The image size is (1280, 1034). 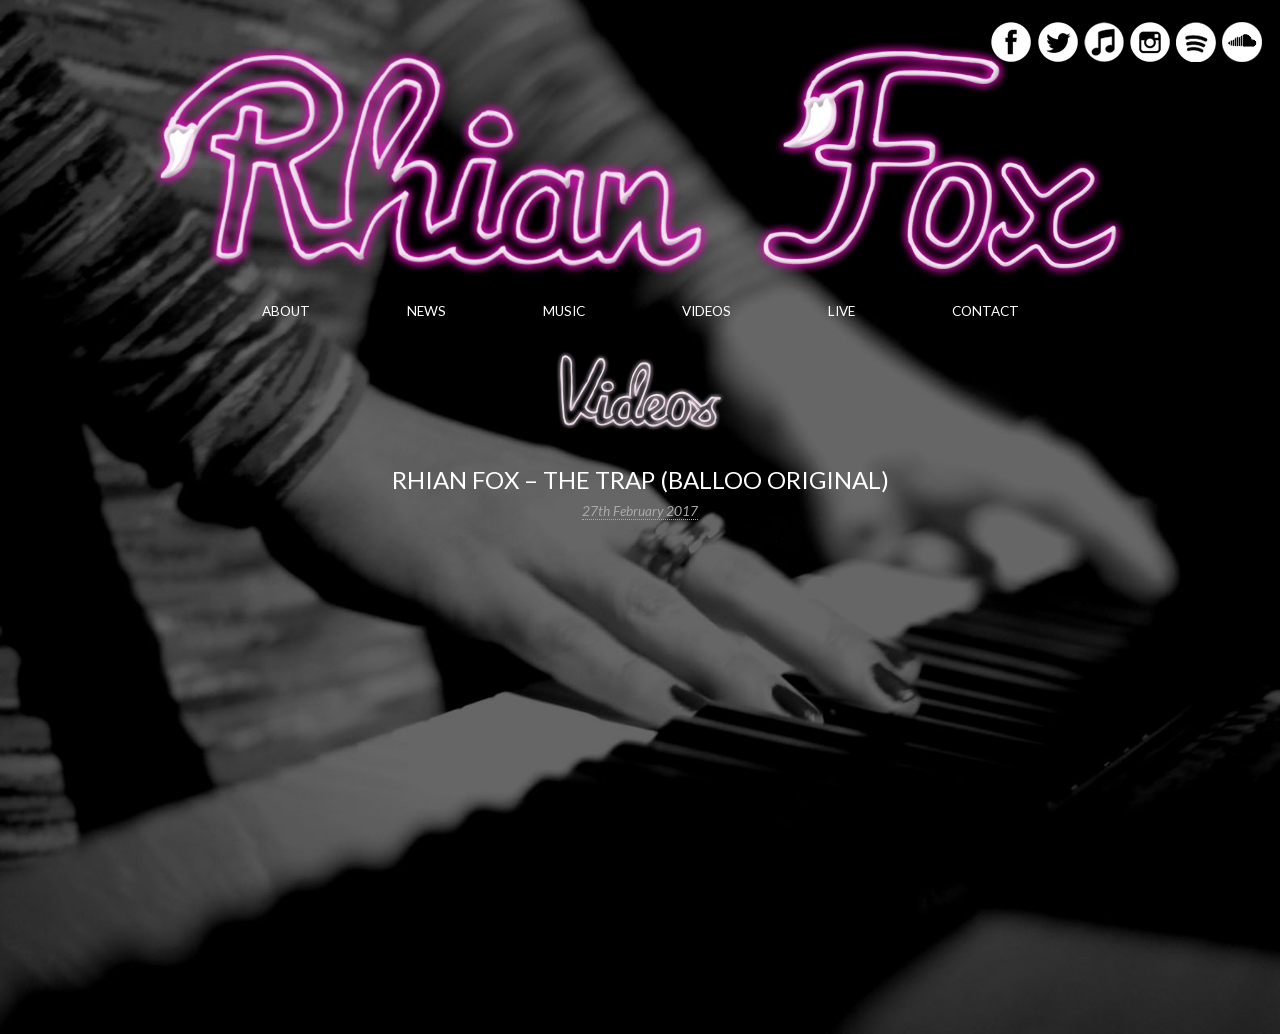 What do you see at coordinates (706, 311) in the screenshot?
I see `Videos` at bounding box center [706, 311].